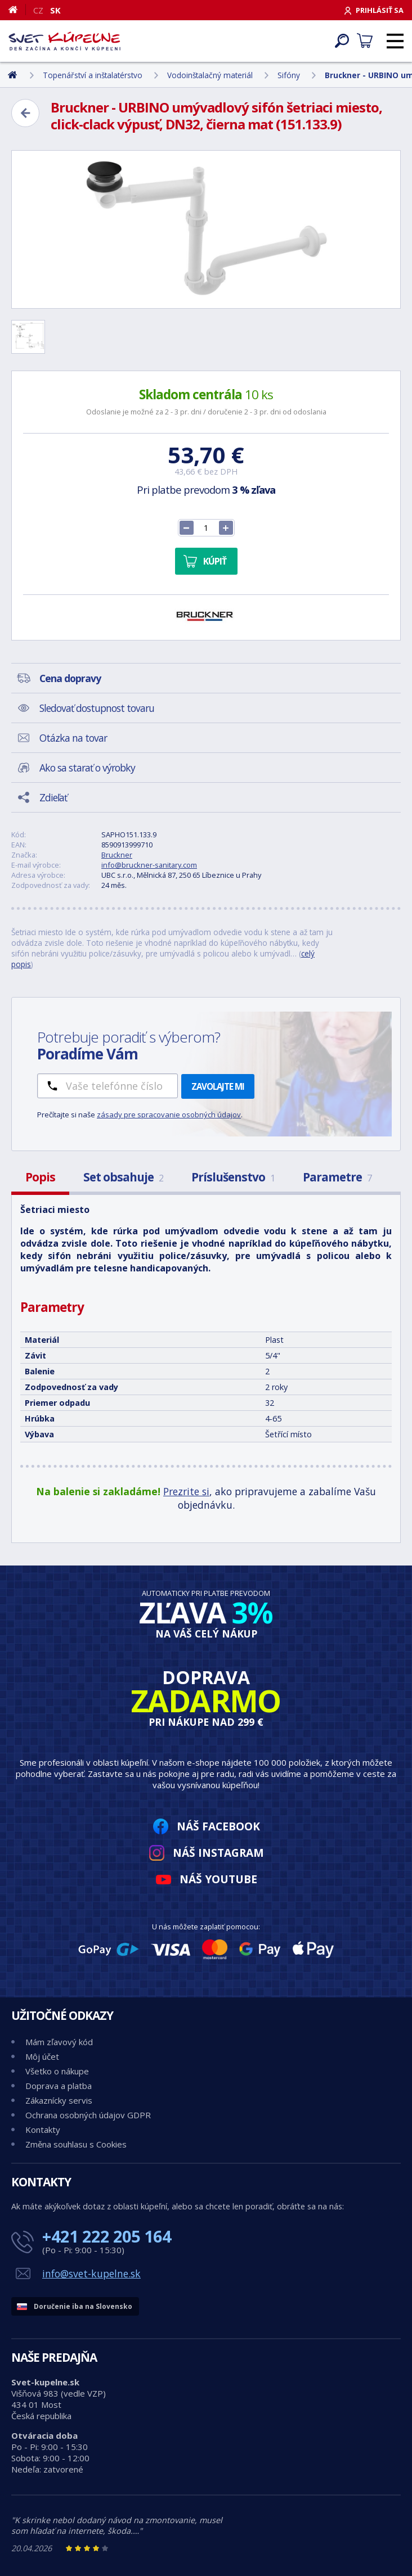  I want to click on Zákaznícky servis, so click(58, 2100).